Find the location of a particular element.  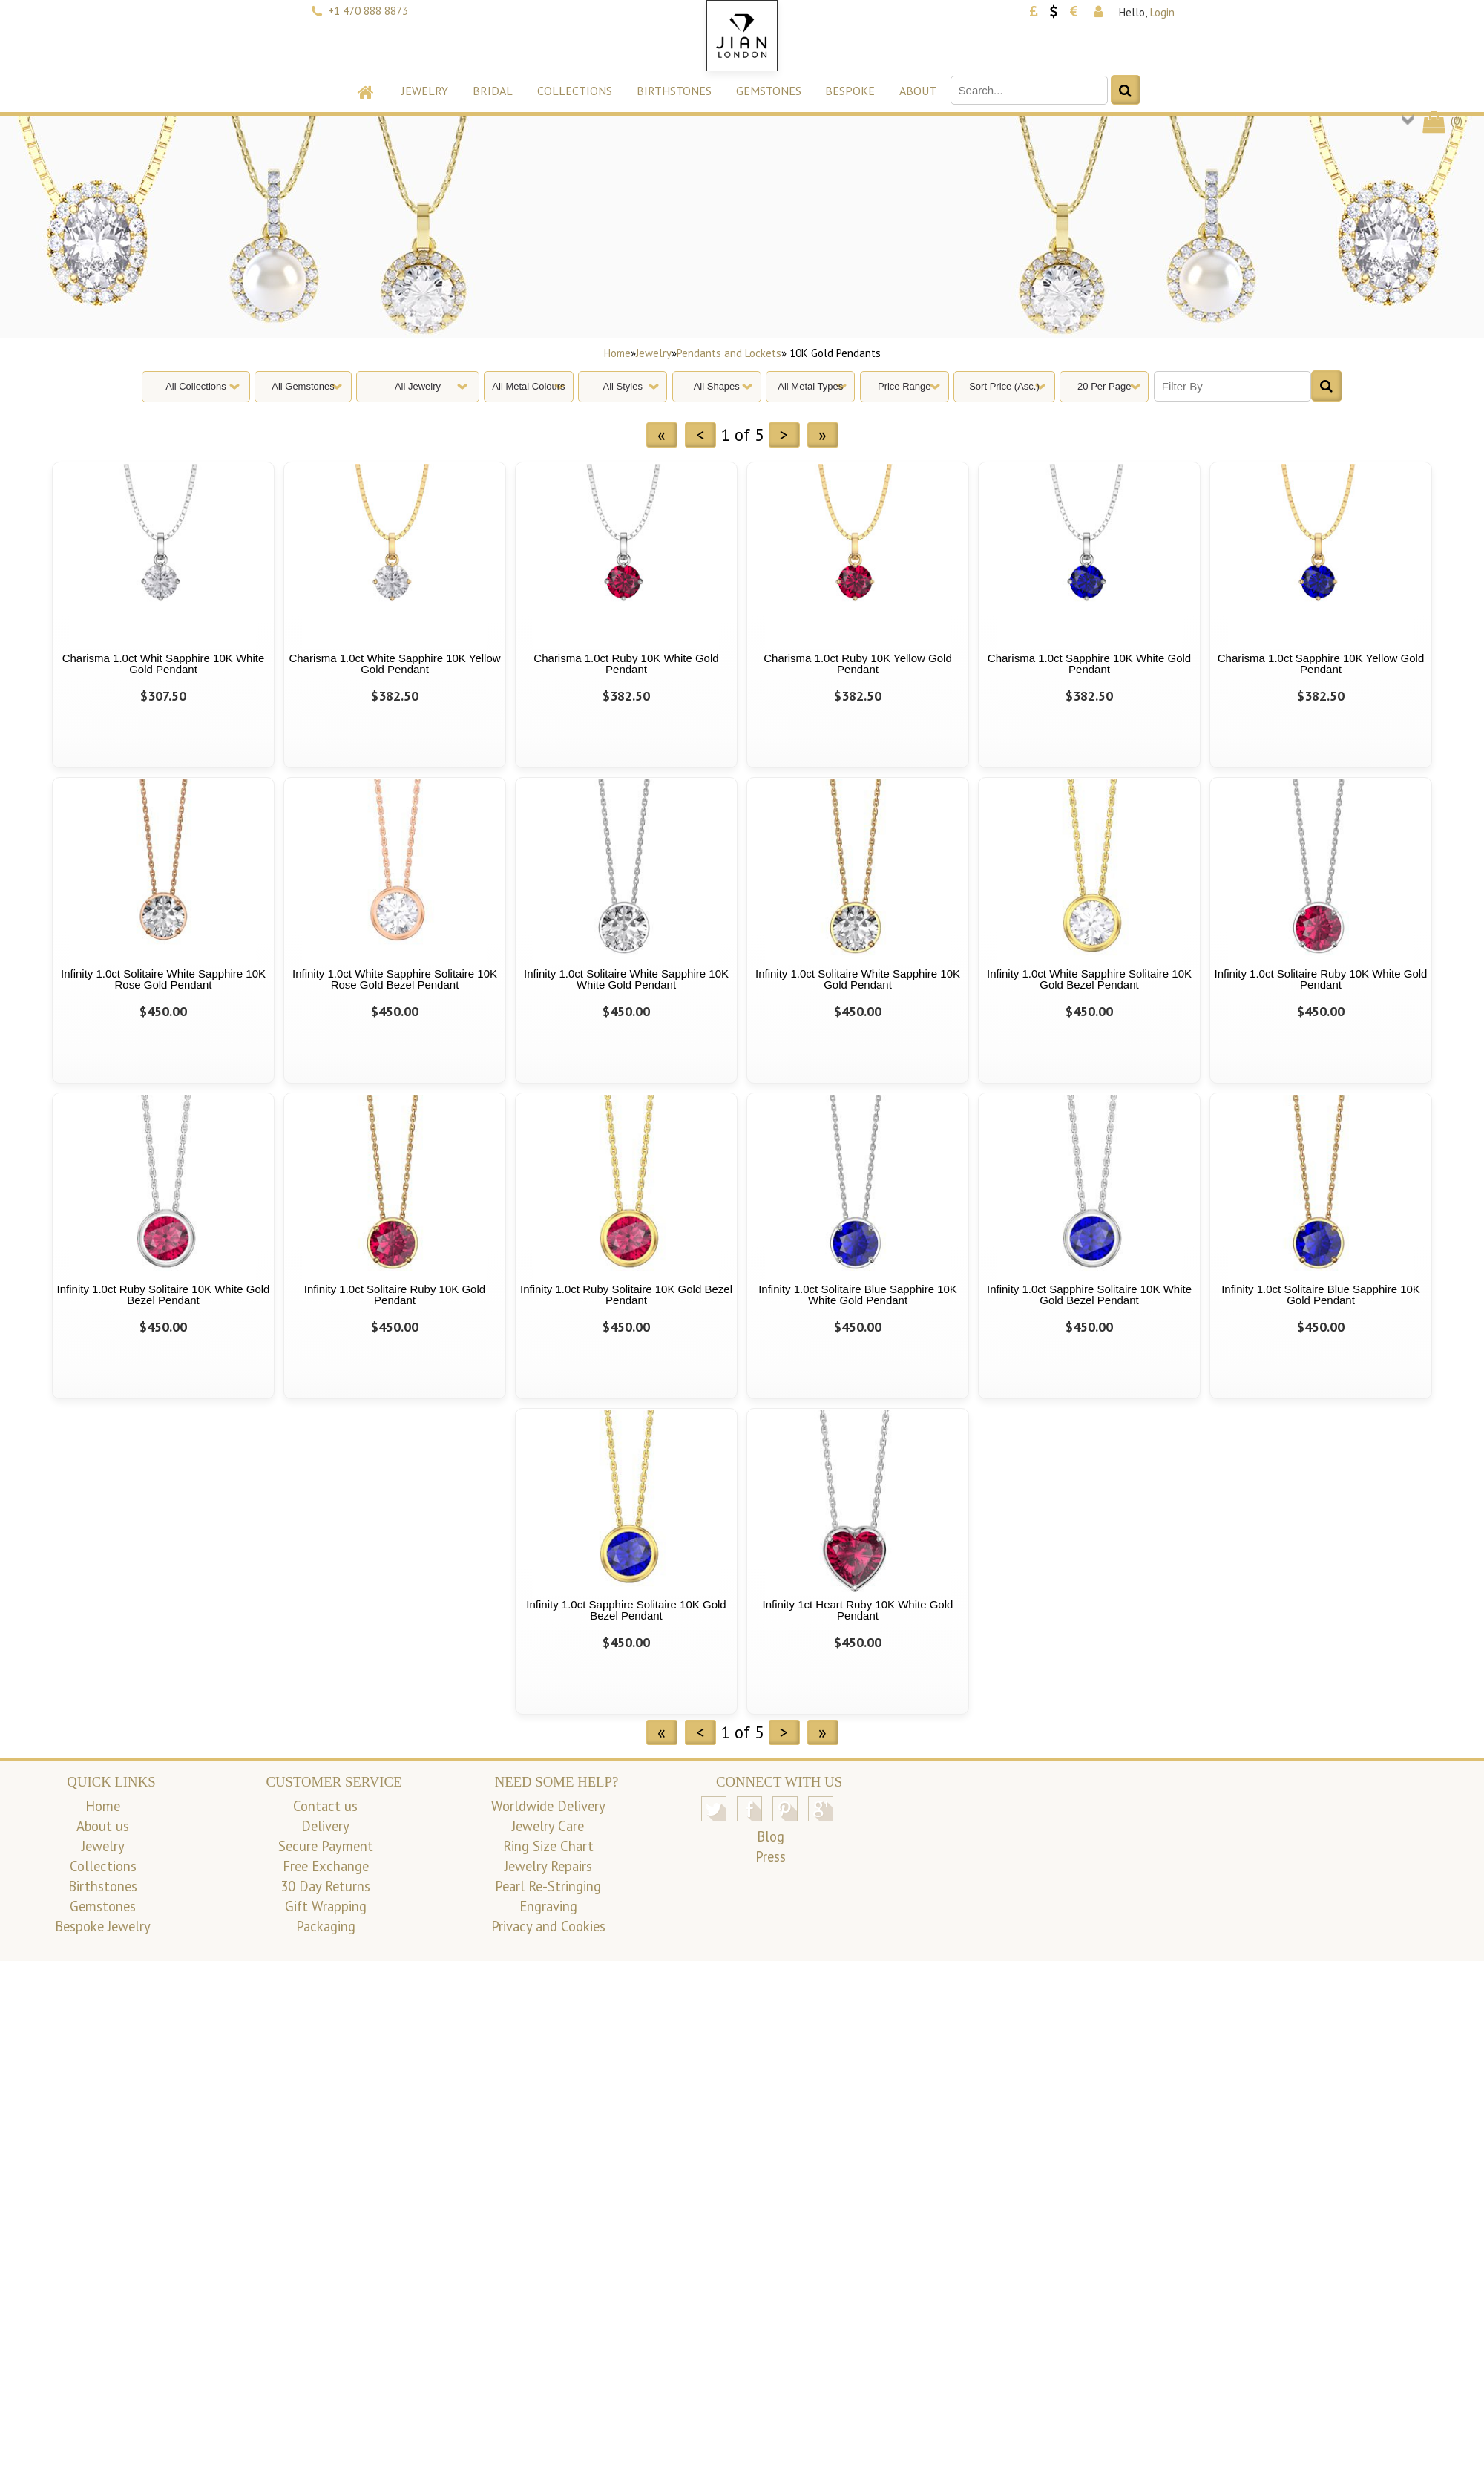

Pendants and Lockets is located at coordinates (729, 353).